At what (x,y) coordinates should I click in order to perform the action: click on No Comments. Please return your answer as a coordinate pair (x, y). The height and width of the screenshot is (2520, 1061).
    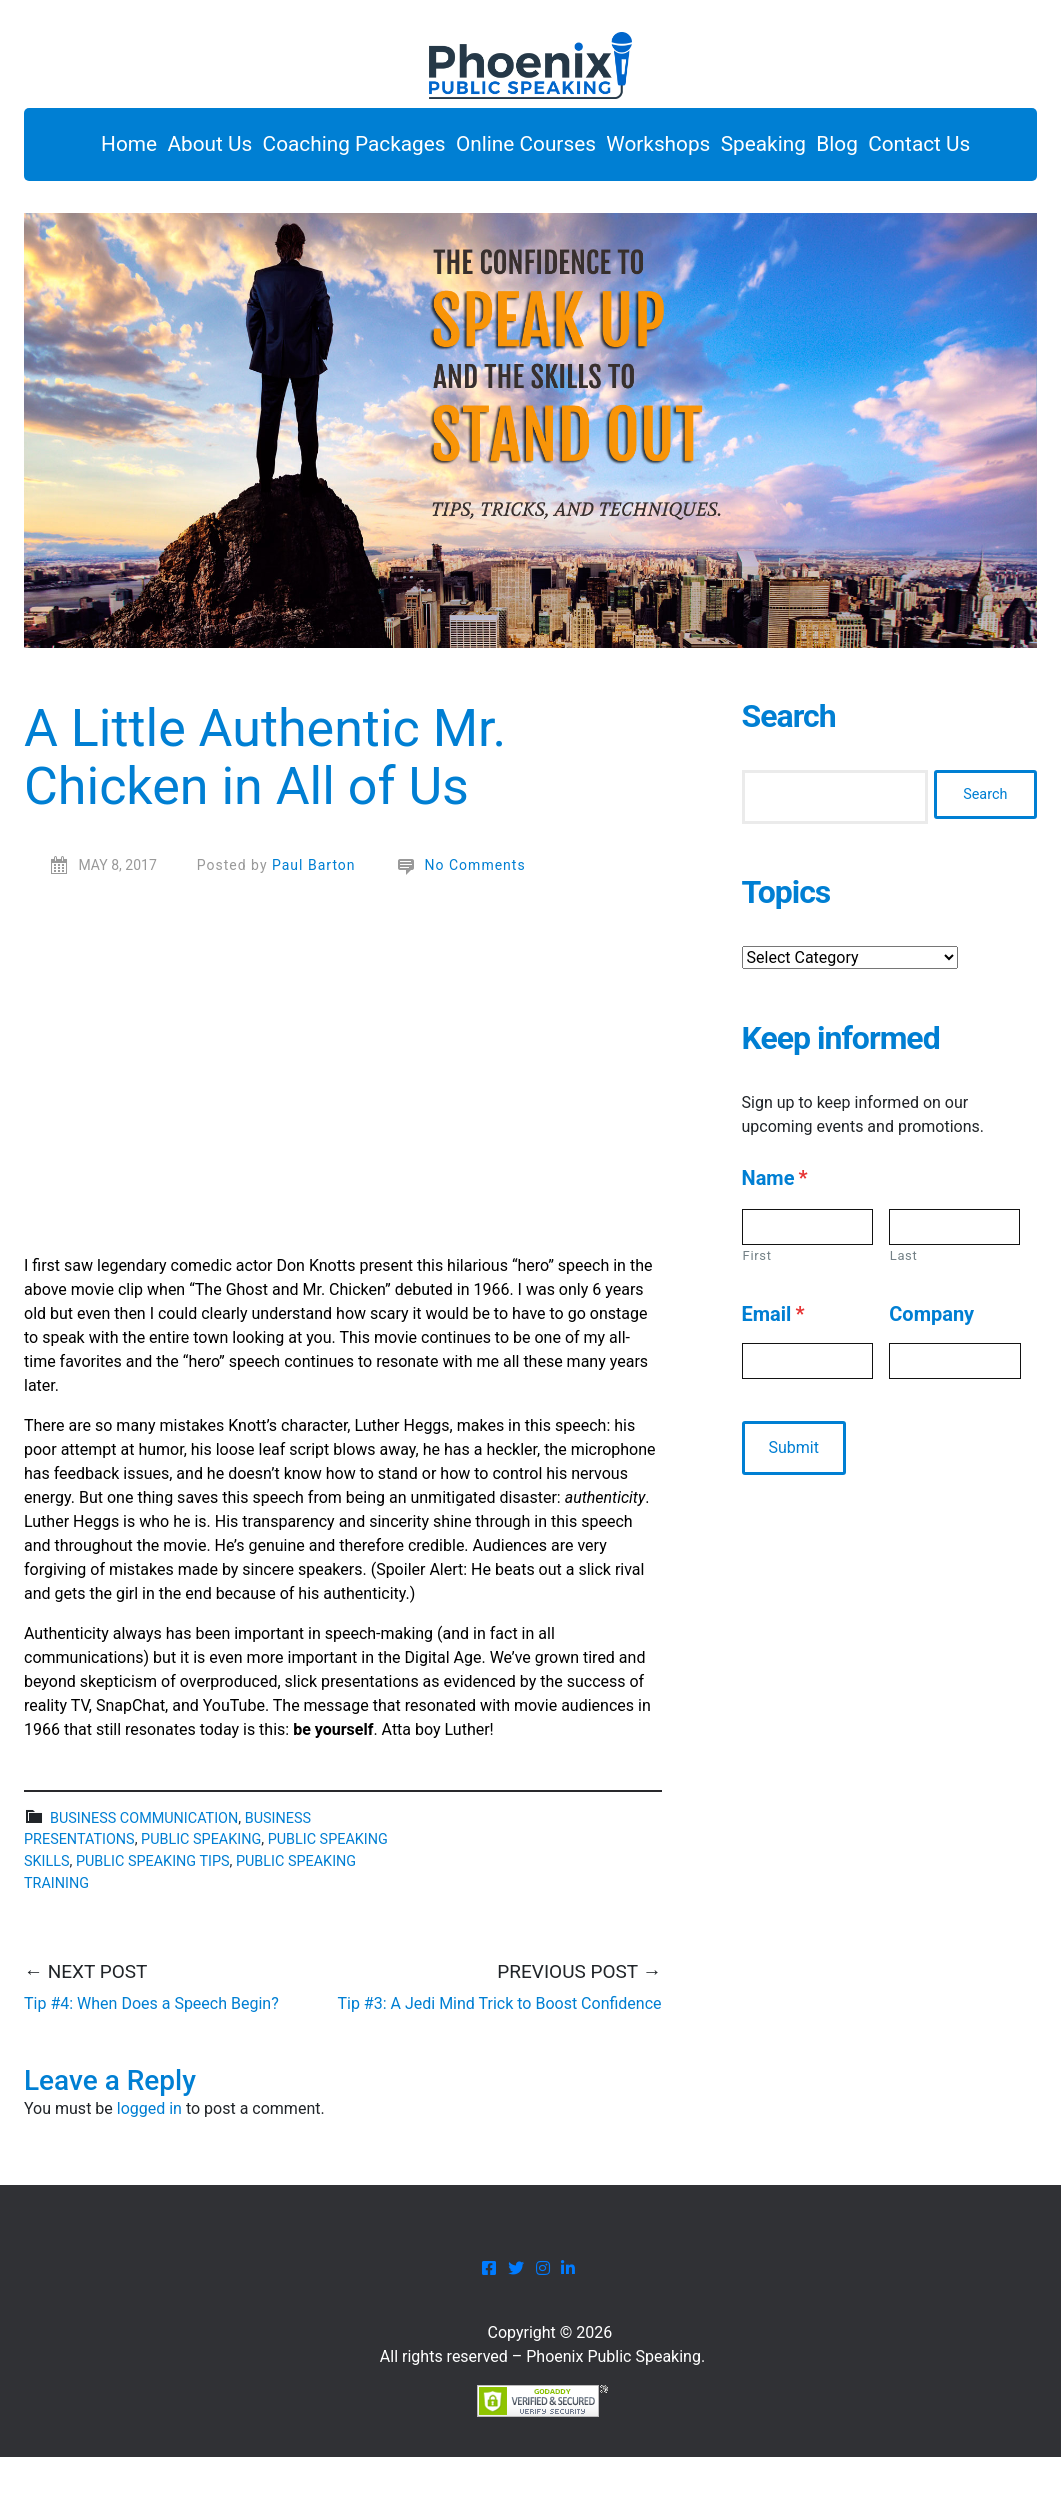
    Looking at the image, I should click on (475, 927).